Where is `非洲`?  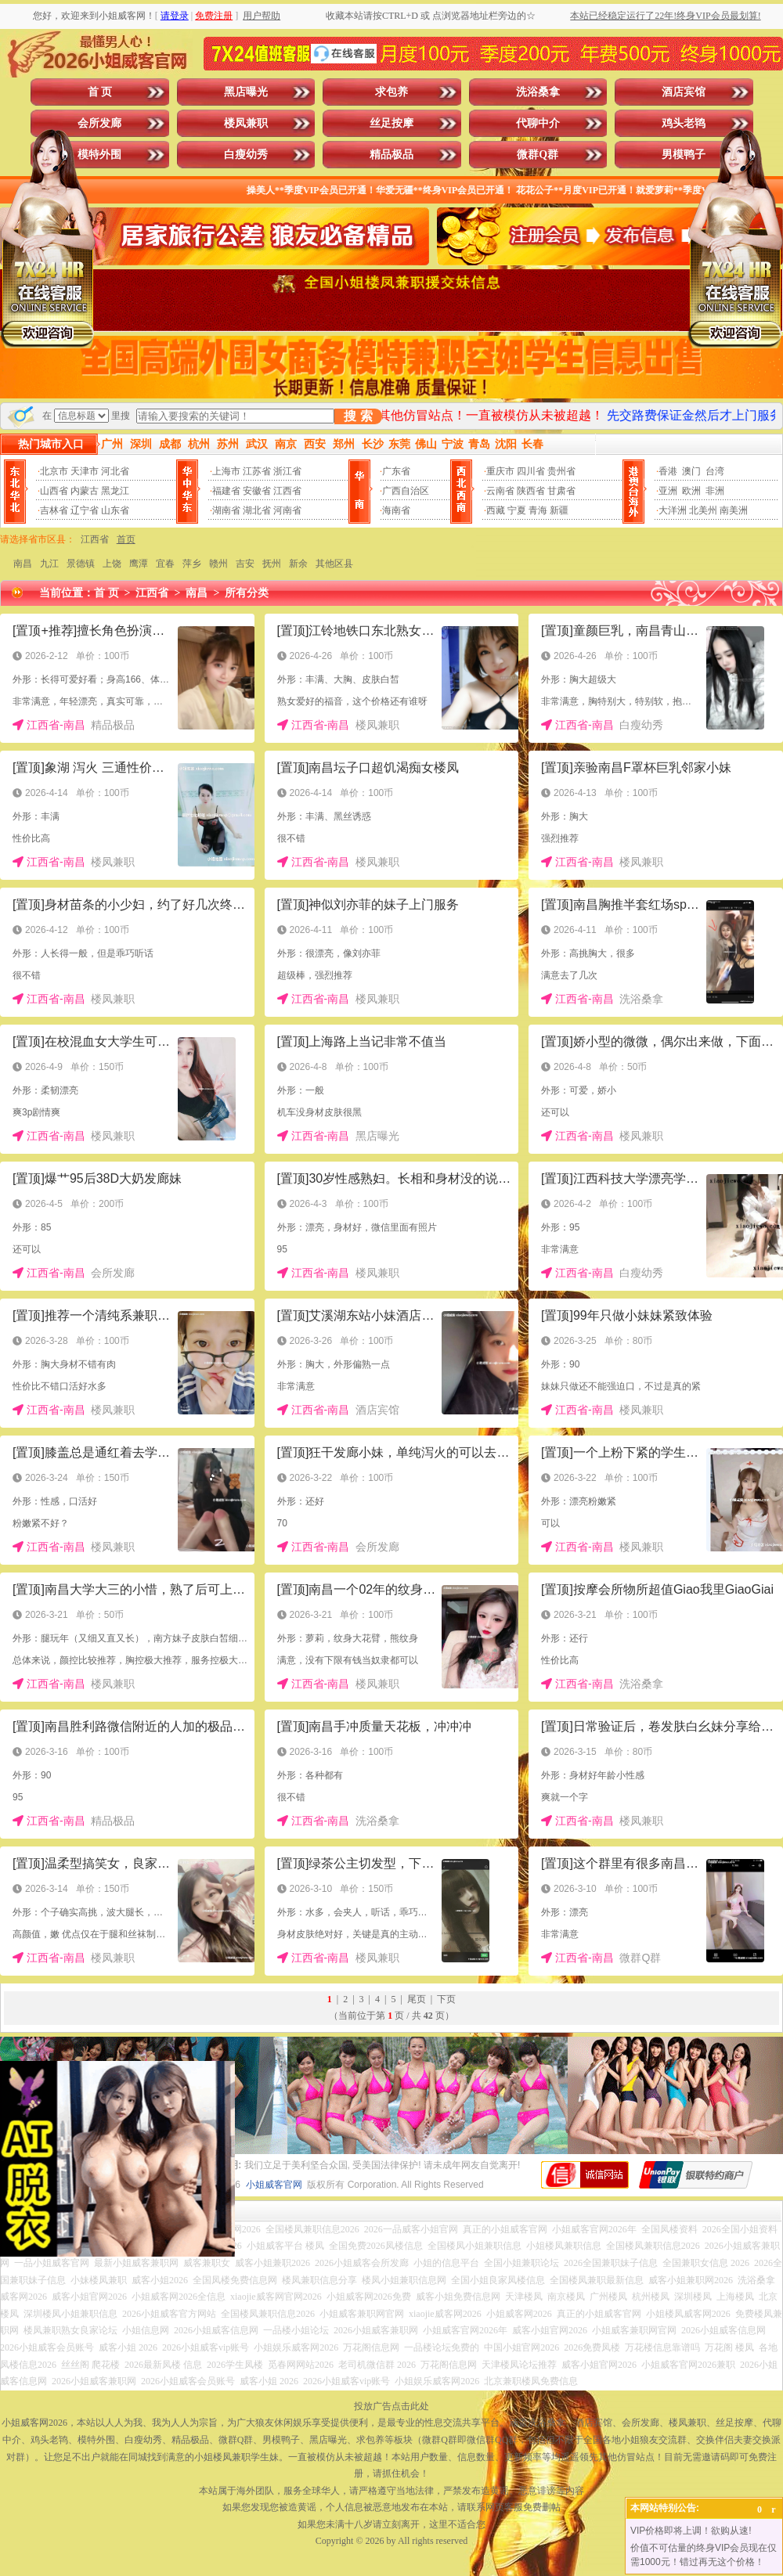 非洲 is located at coordinates (714, 490).